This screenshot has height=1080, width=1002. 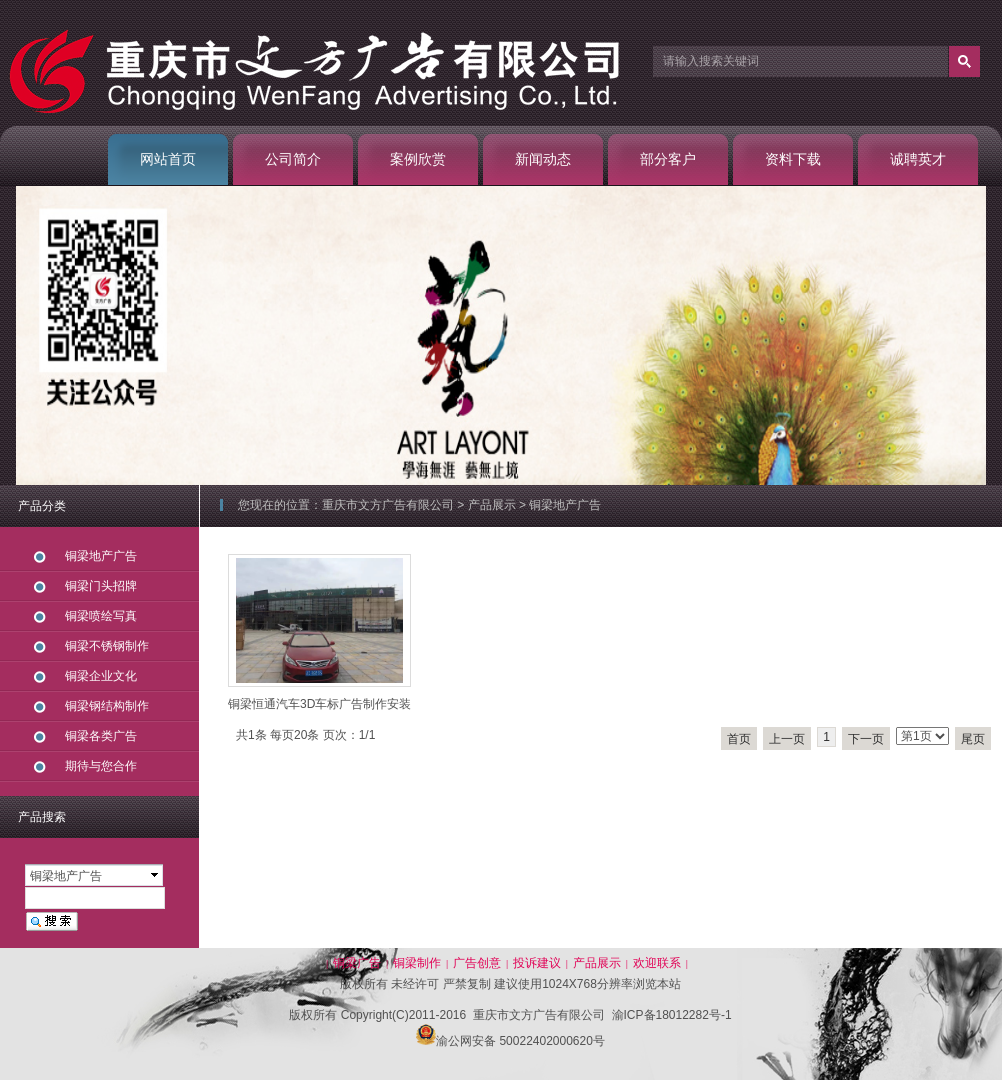 I want to click on 渝ICP备18012282号-1, so click(x=672, y=1015).